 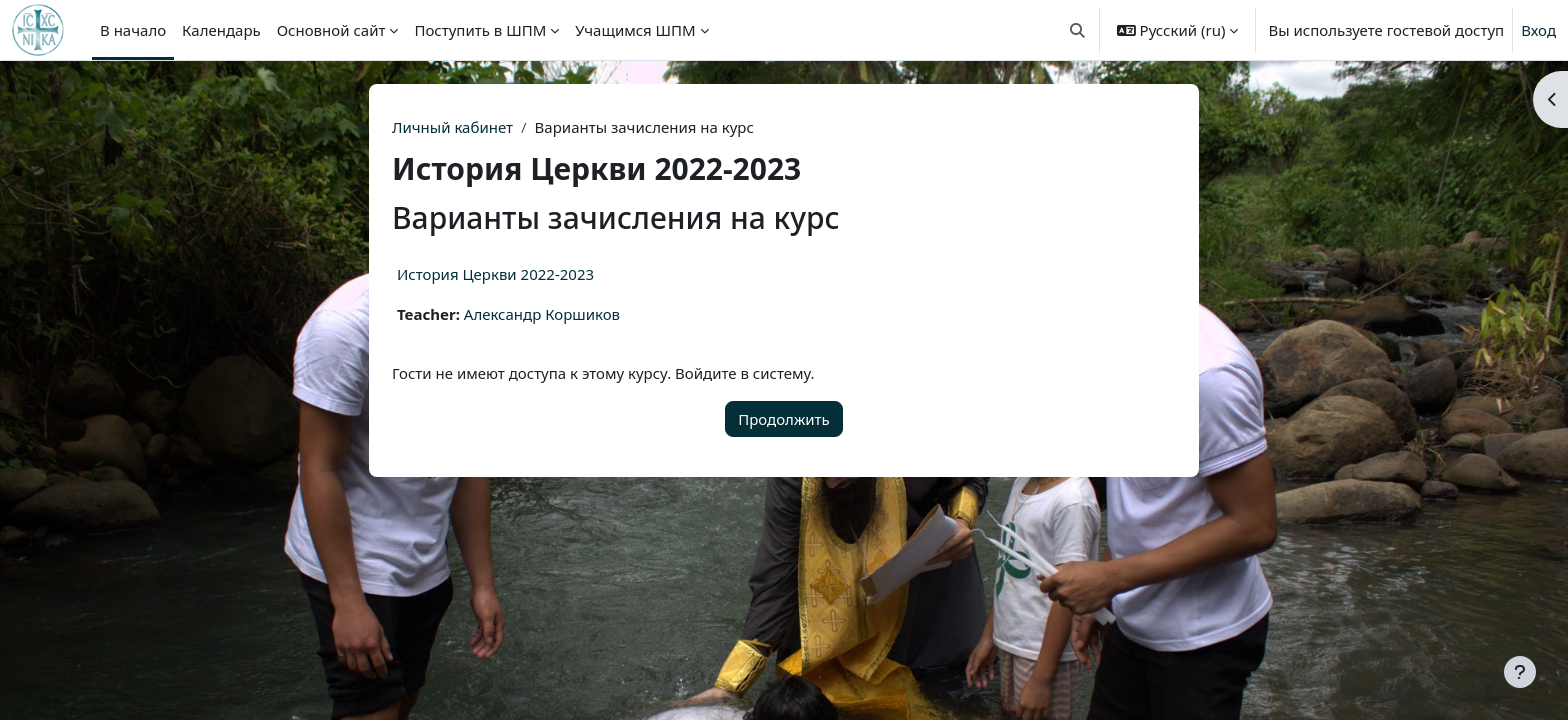 I want to click on В начало [menuitem], so click(x=133, y=30).